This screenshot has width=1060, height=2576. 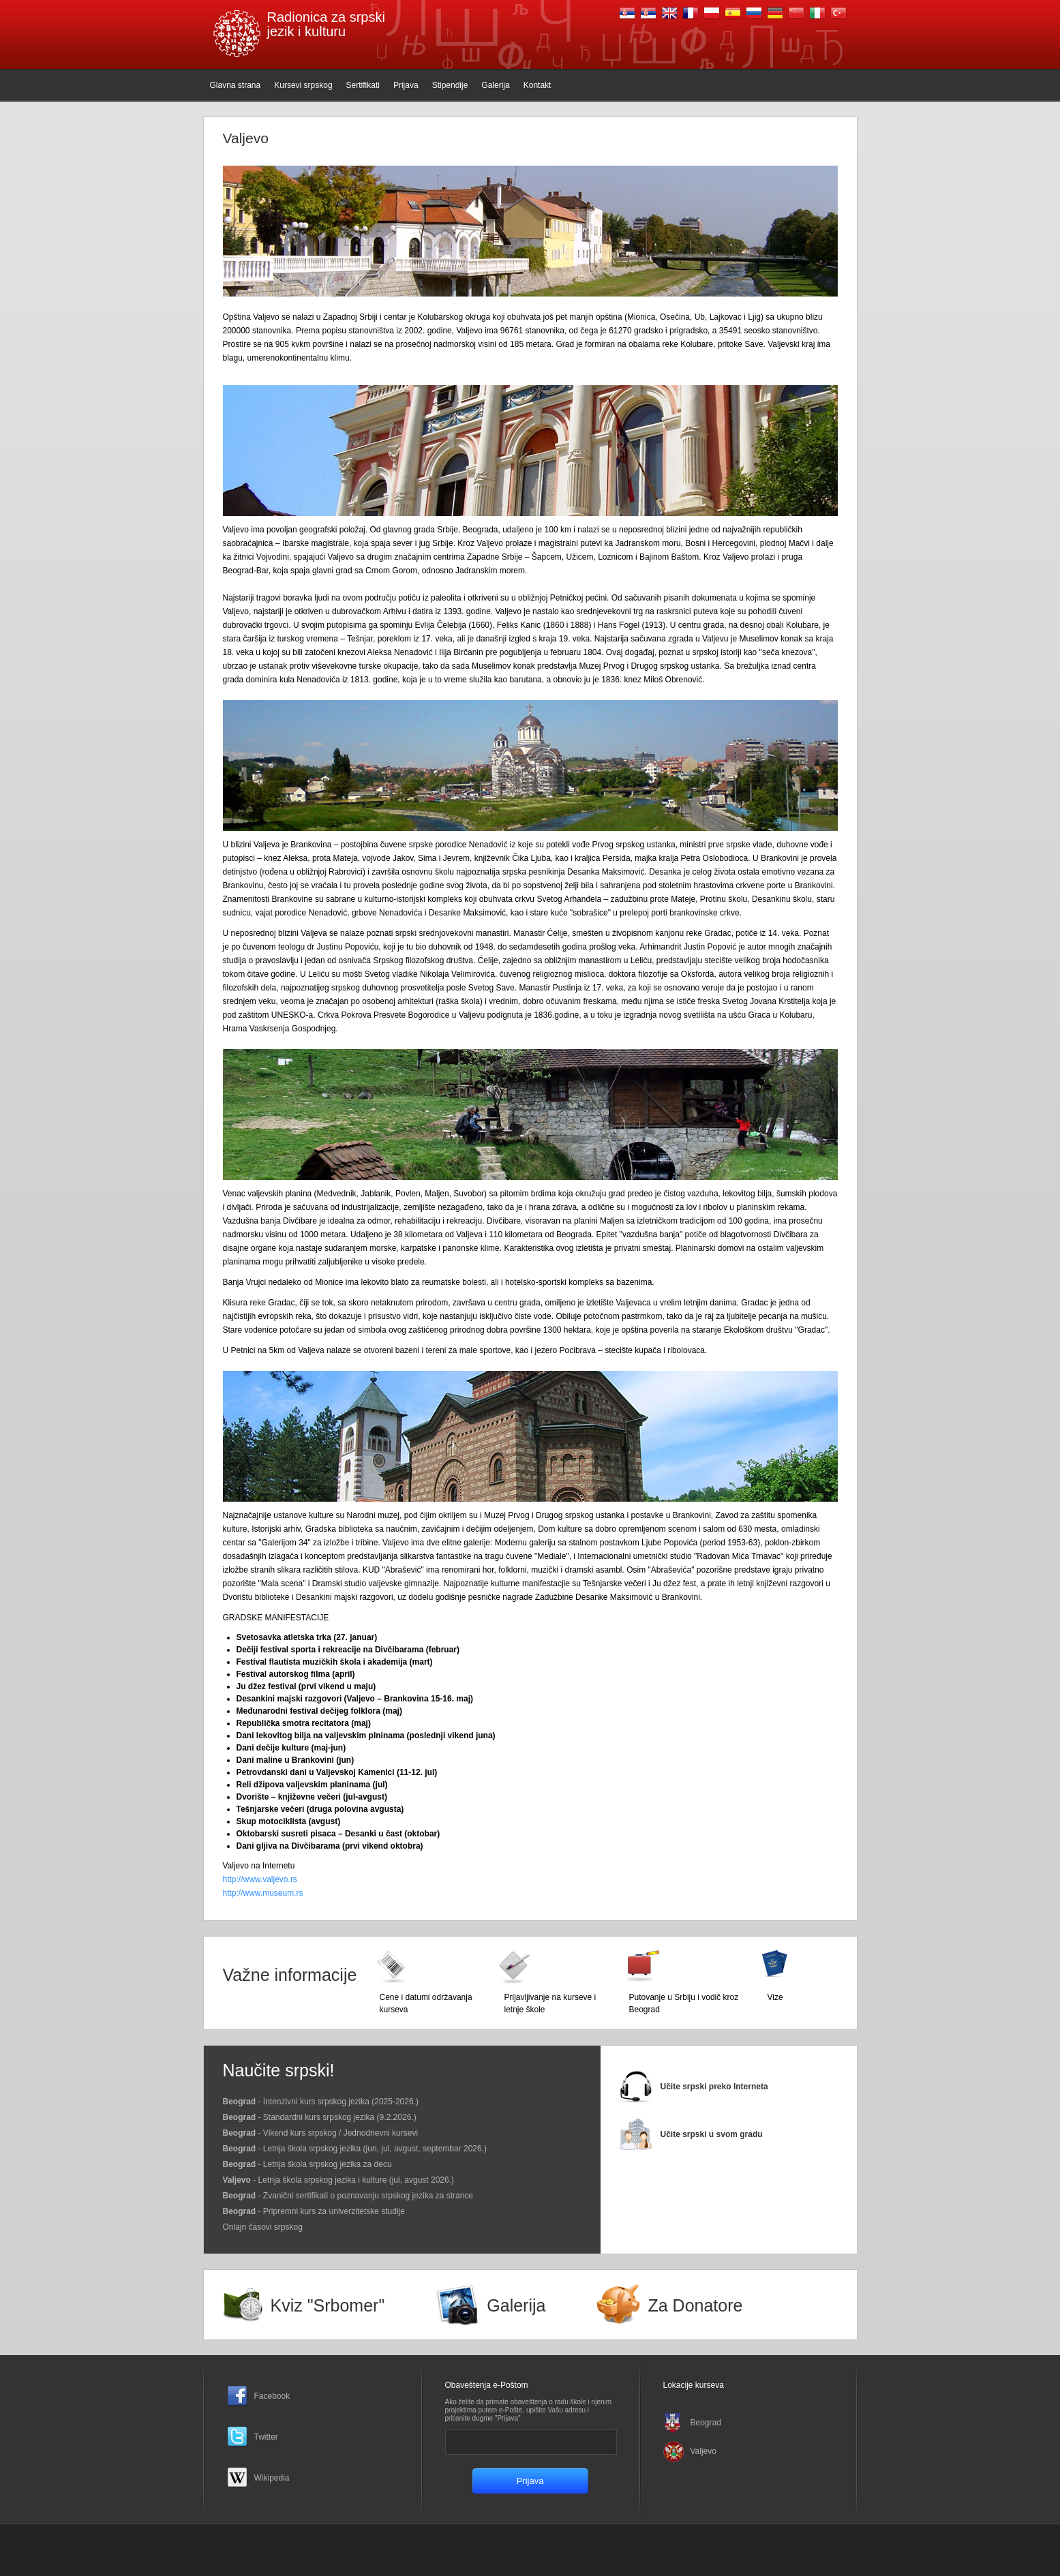 I want to click on Cene i datumi održavanja kurseva, so click(x=426, y=2003).